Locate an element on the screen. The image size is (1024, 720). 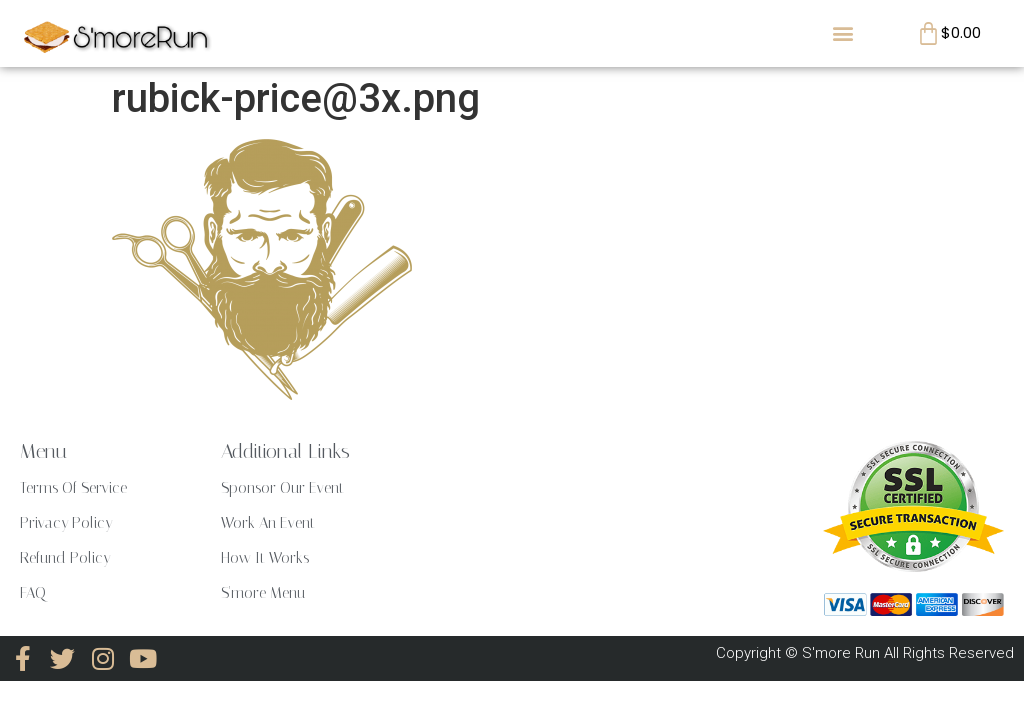
[button] is located at coordinates (843, 33).